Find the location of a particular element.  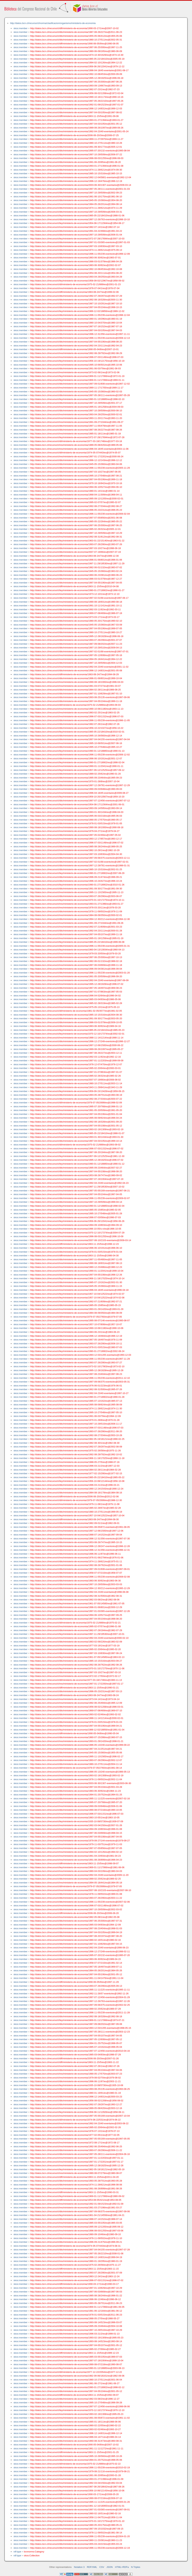

http://datos.bcn.cl/recurso/cl/dto/ministerio-de-economia/1996-11-05/239-exento/es@2003-01-20 is located at coordinates (80, 972).